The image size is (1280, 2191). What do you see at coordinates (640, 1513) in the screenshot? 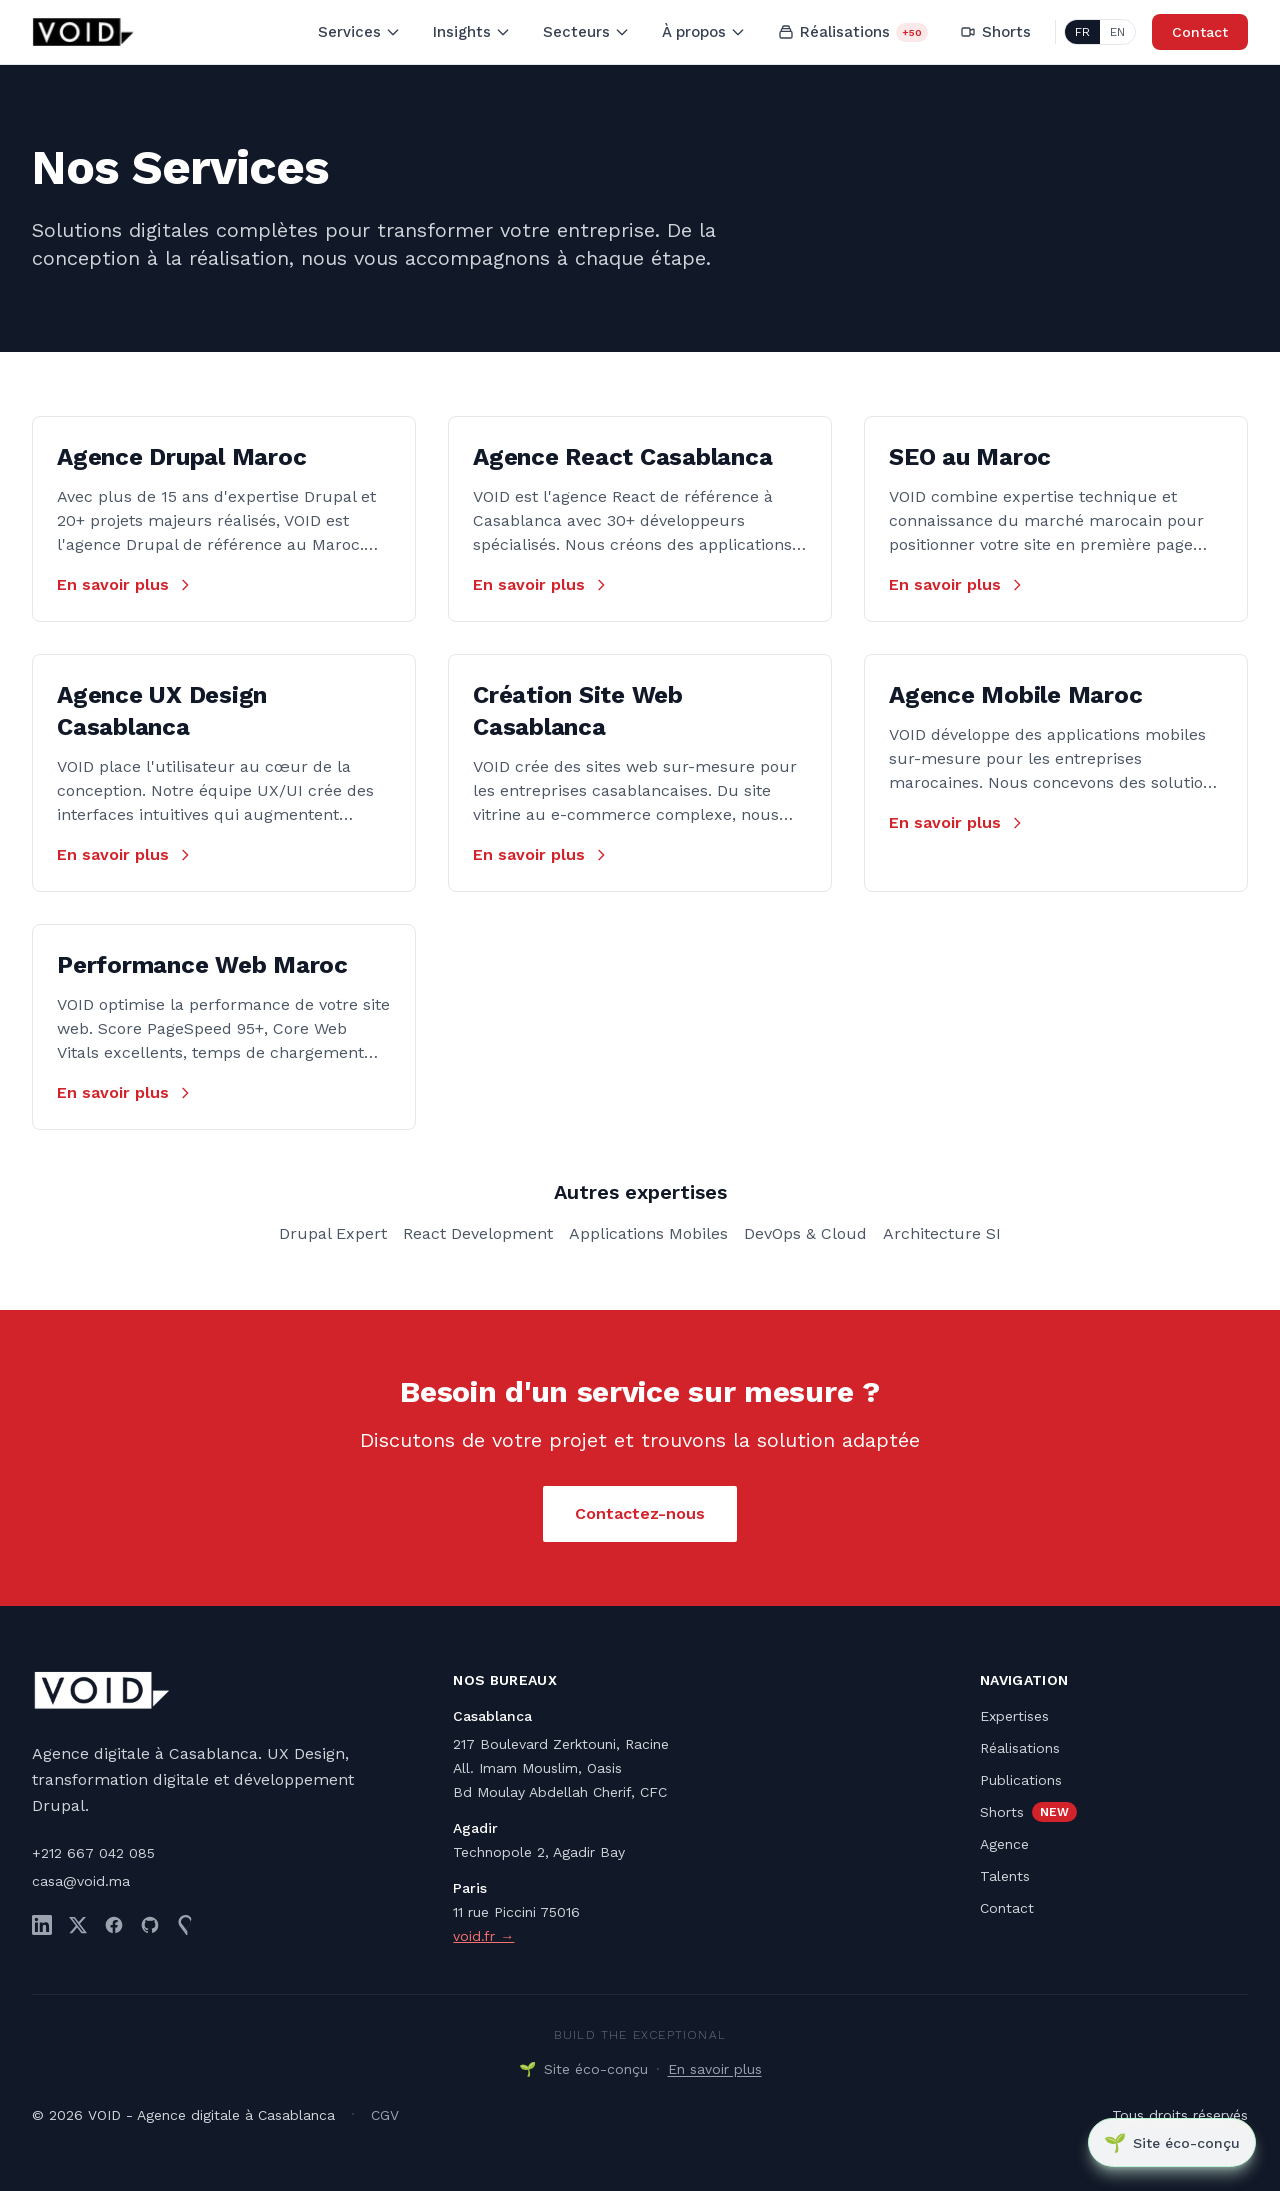
I see `Contactez-nous` at bounding box center [640, 1513].